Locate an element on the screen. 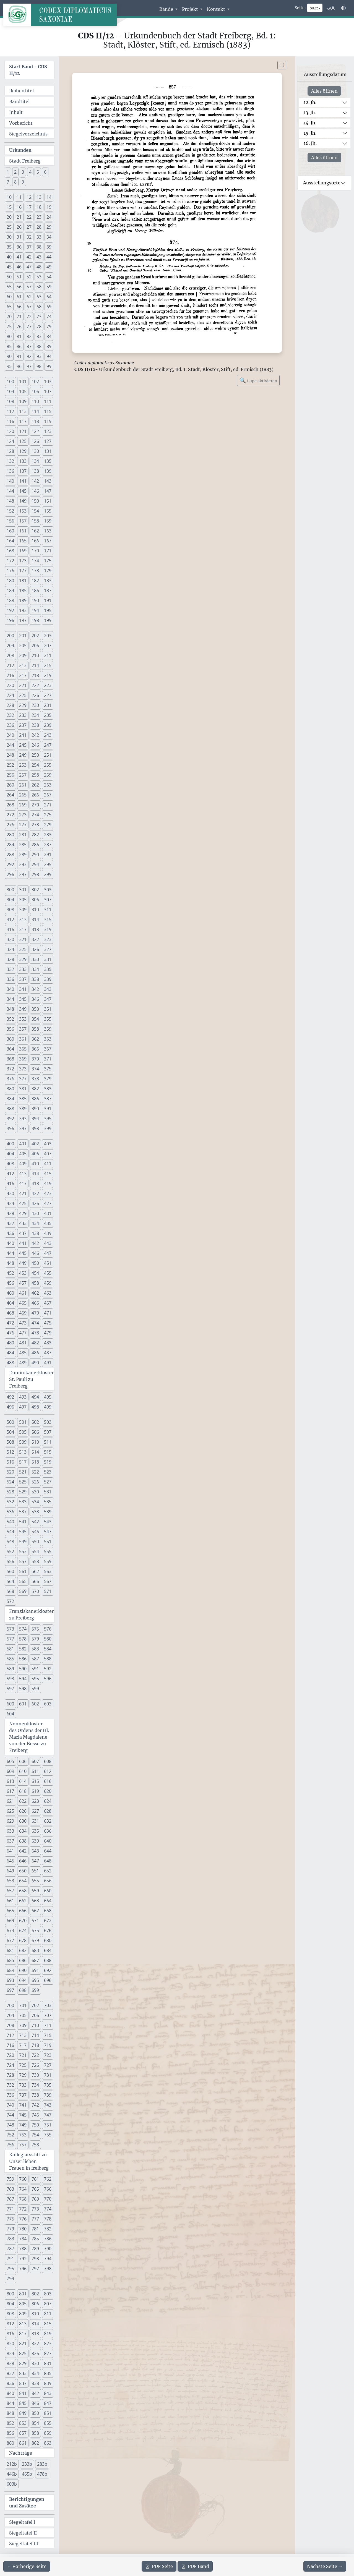 The width and height of the screenshot is (354, 2576). 218 [button] is located at coordinates (35, 675).